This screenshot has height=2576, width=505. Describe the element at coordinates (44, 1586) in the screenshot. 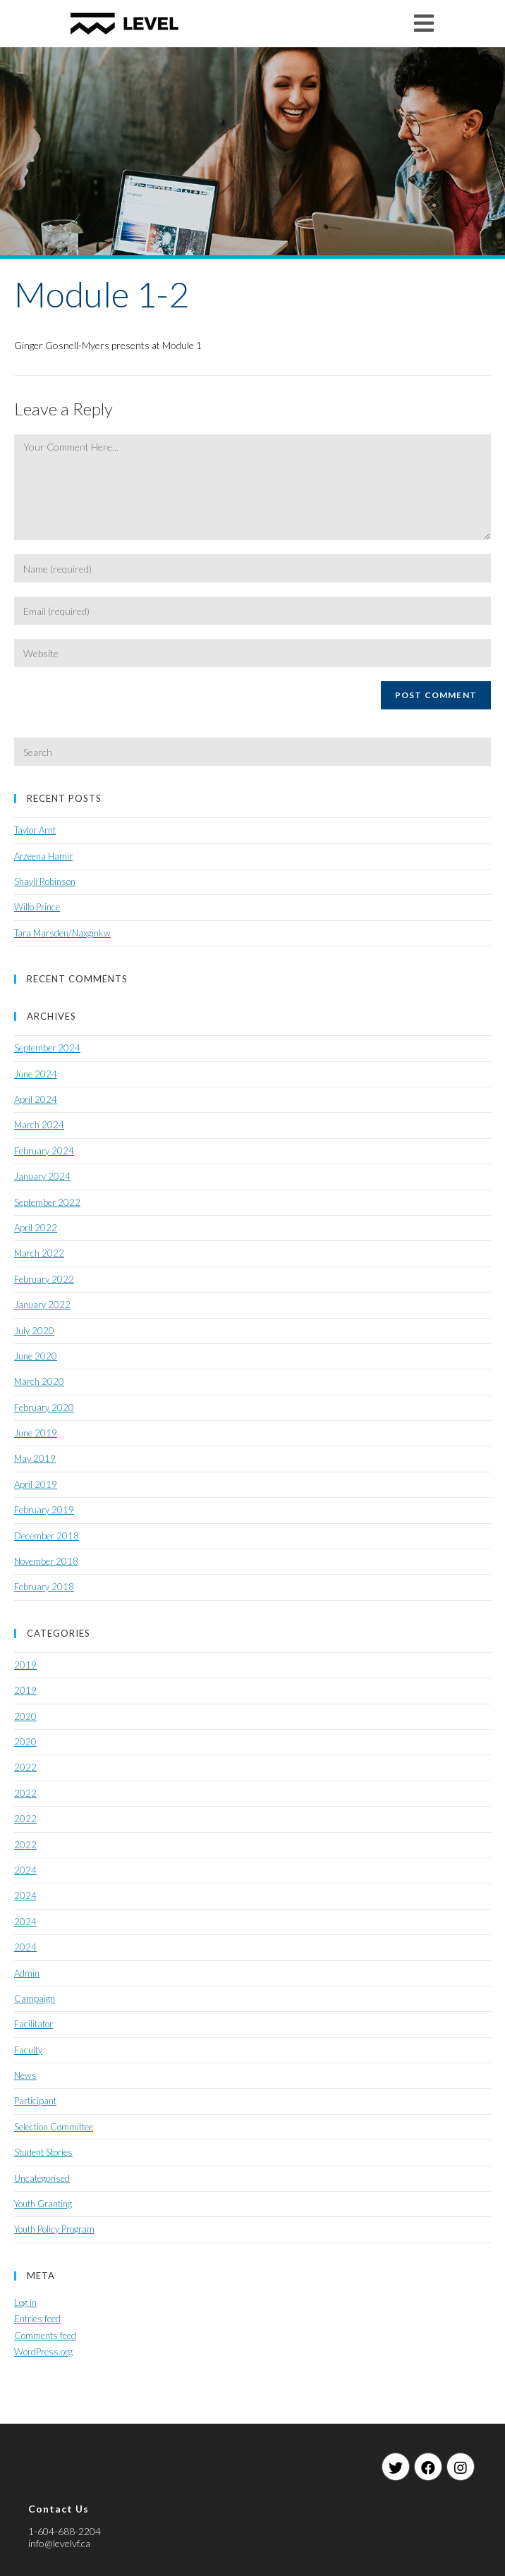

I see `February 2018` at that location.